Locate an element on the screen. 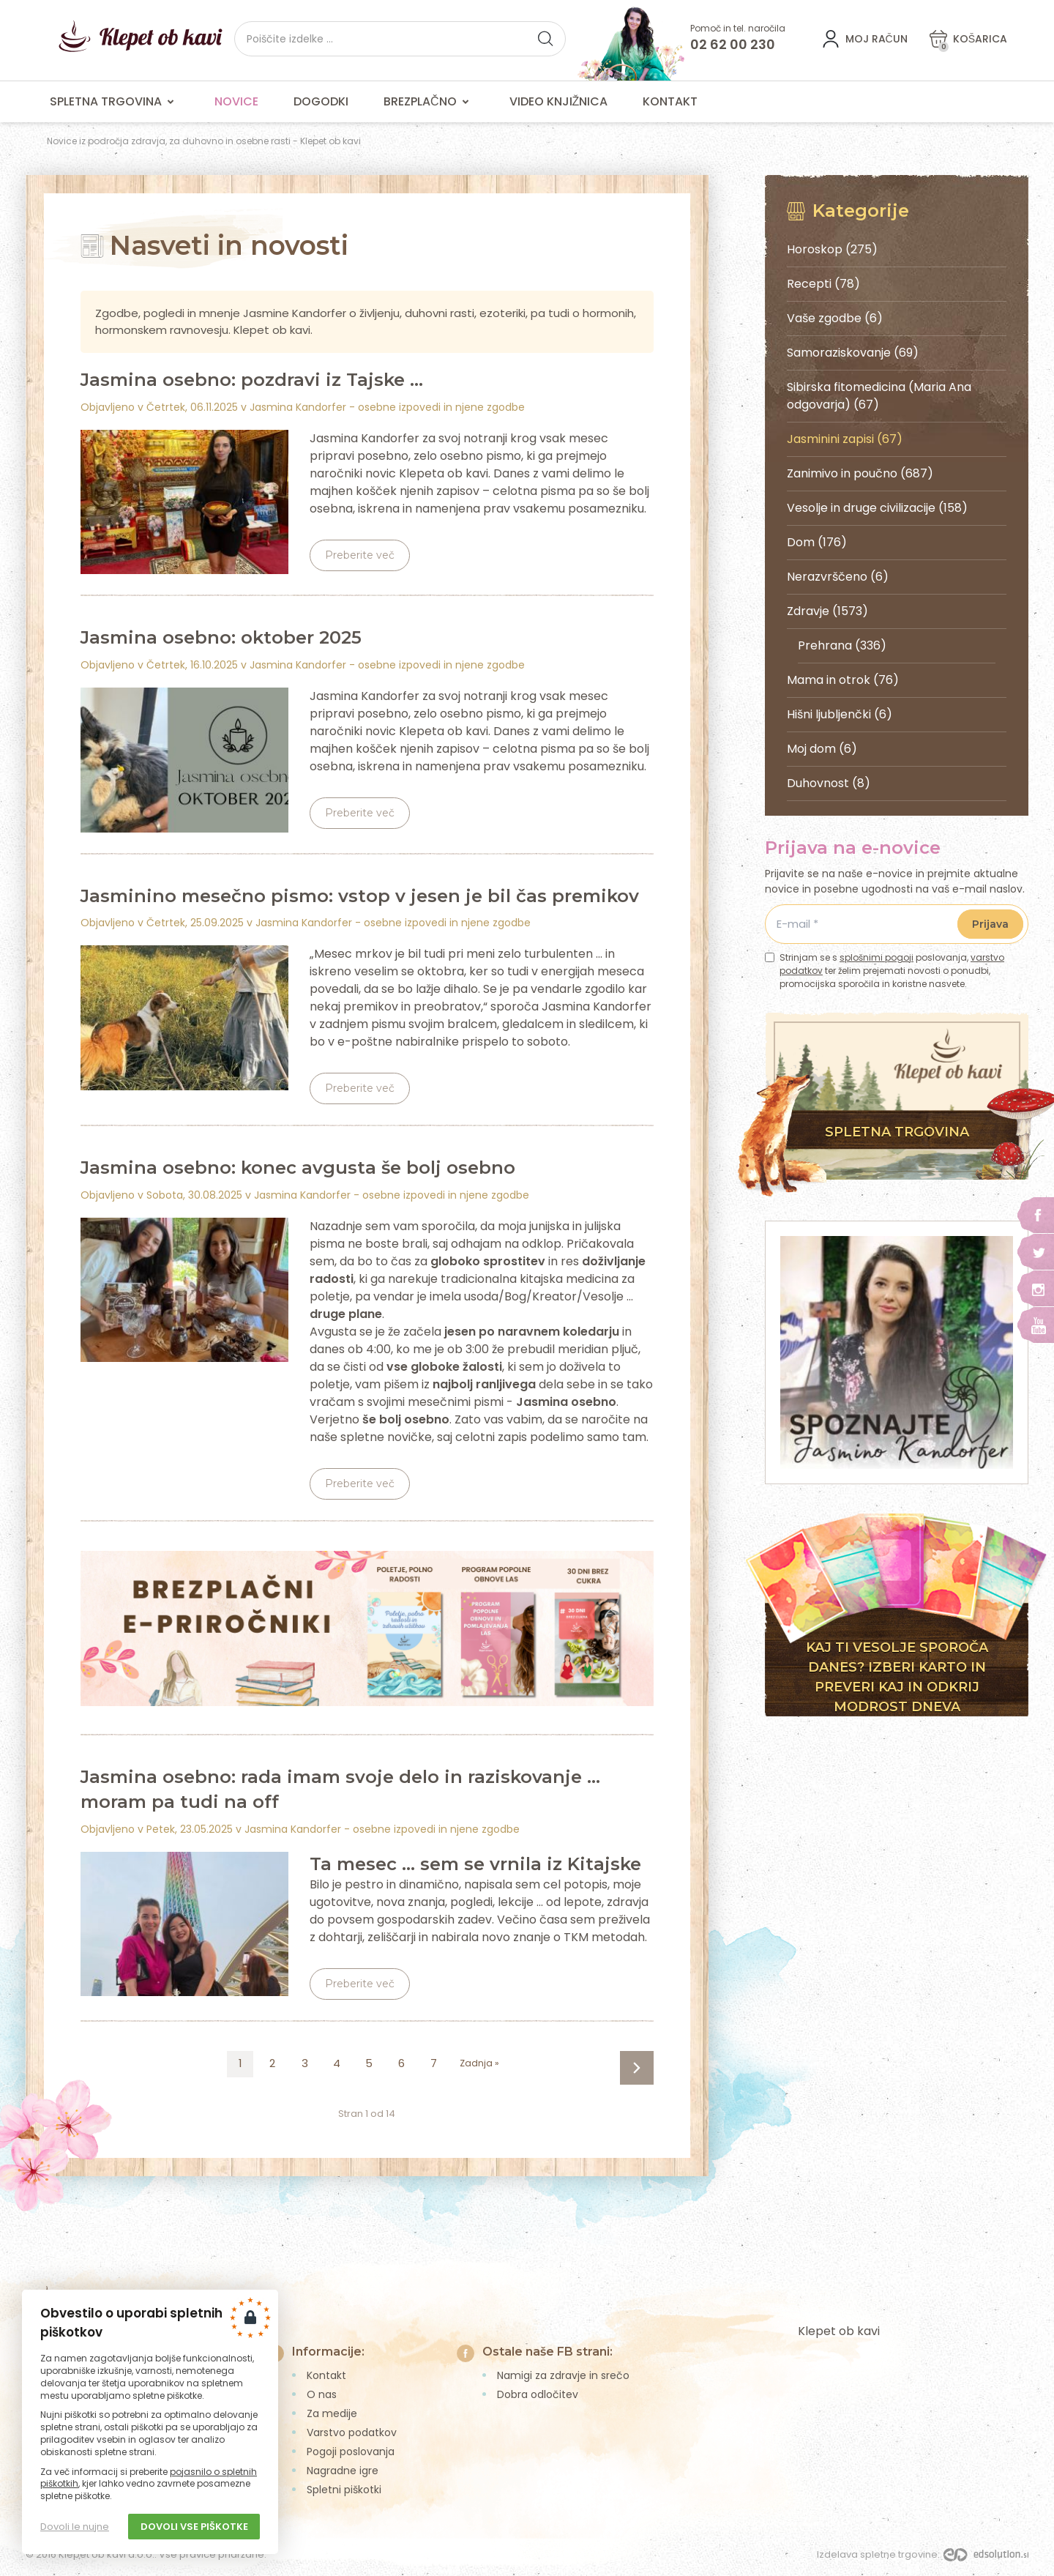 This screenshot has height=2576, width=1054. Recepti (78) is located at coordinates (823, 283).